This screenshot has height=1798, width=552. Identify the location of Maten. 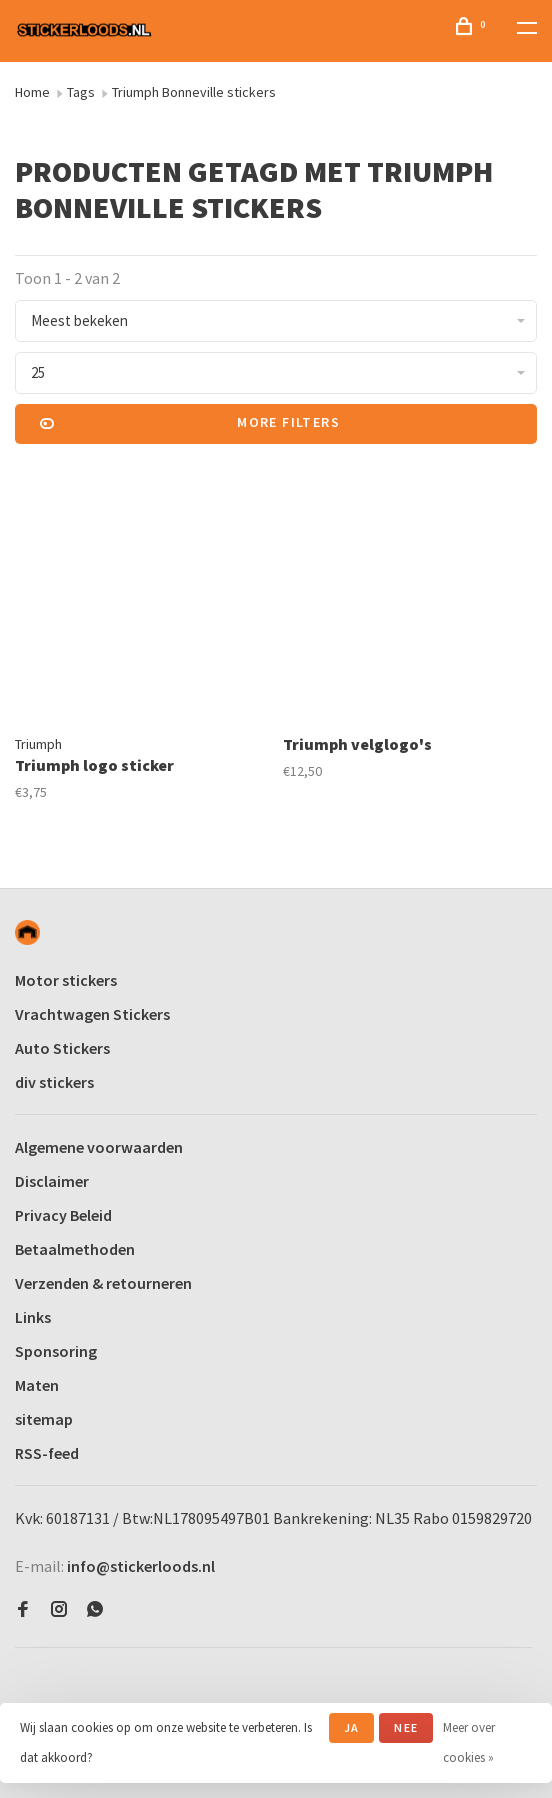
(37, 1385).